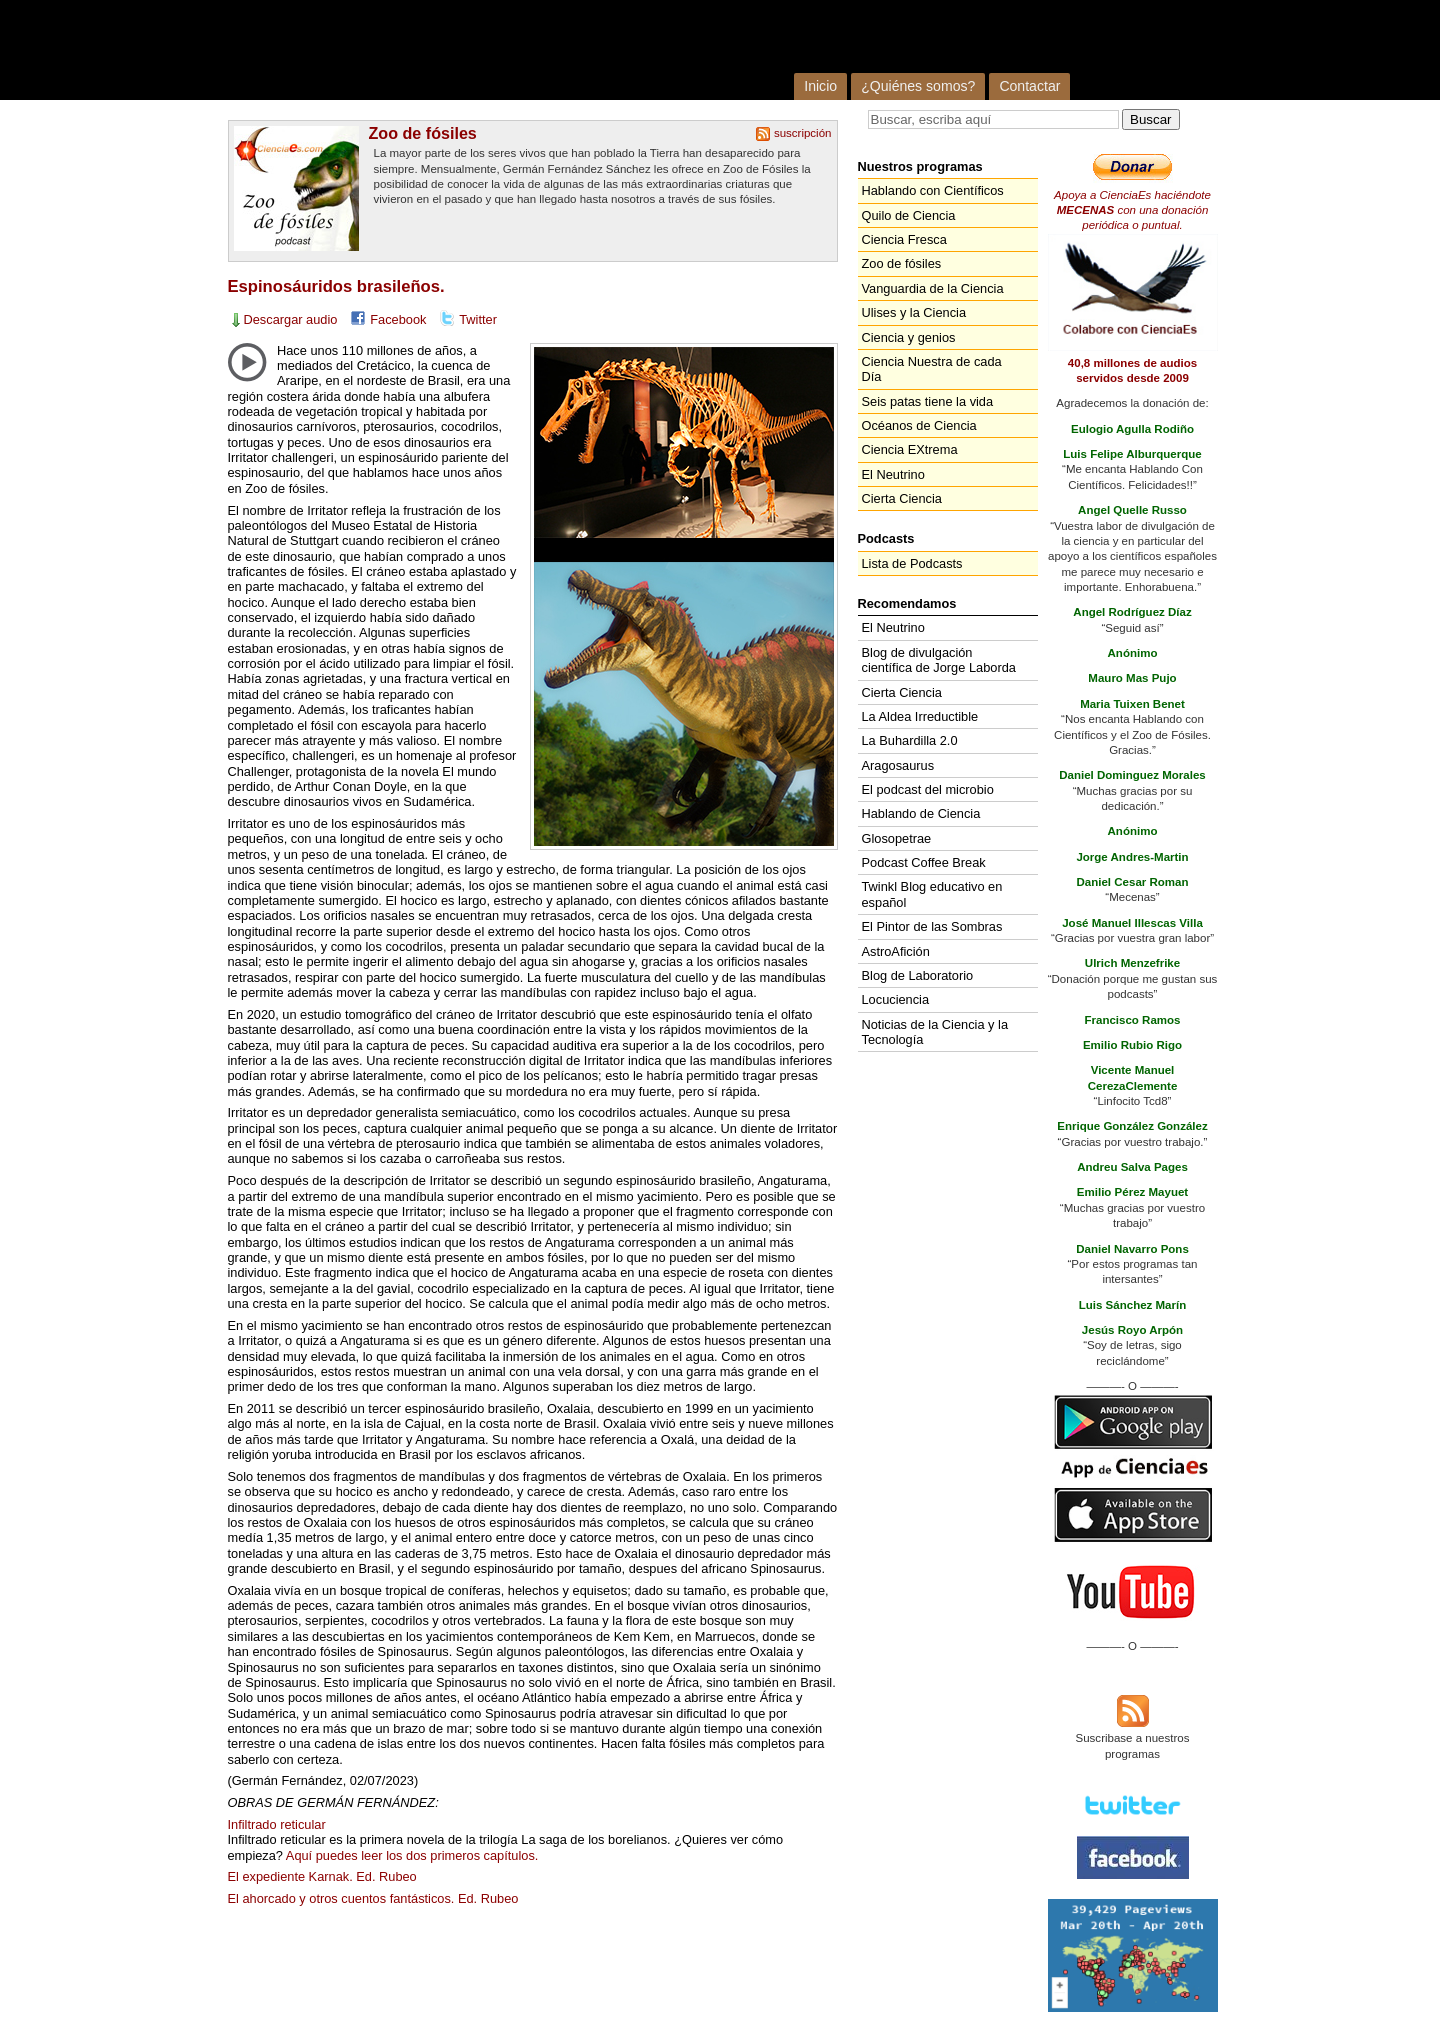  Describe the element at coordinates (1029, 86) in the screenshot. I see `Contactar` at that location.